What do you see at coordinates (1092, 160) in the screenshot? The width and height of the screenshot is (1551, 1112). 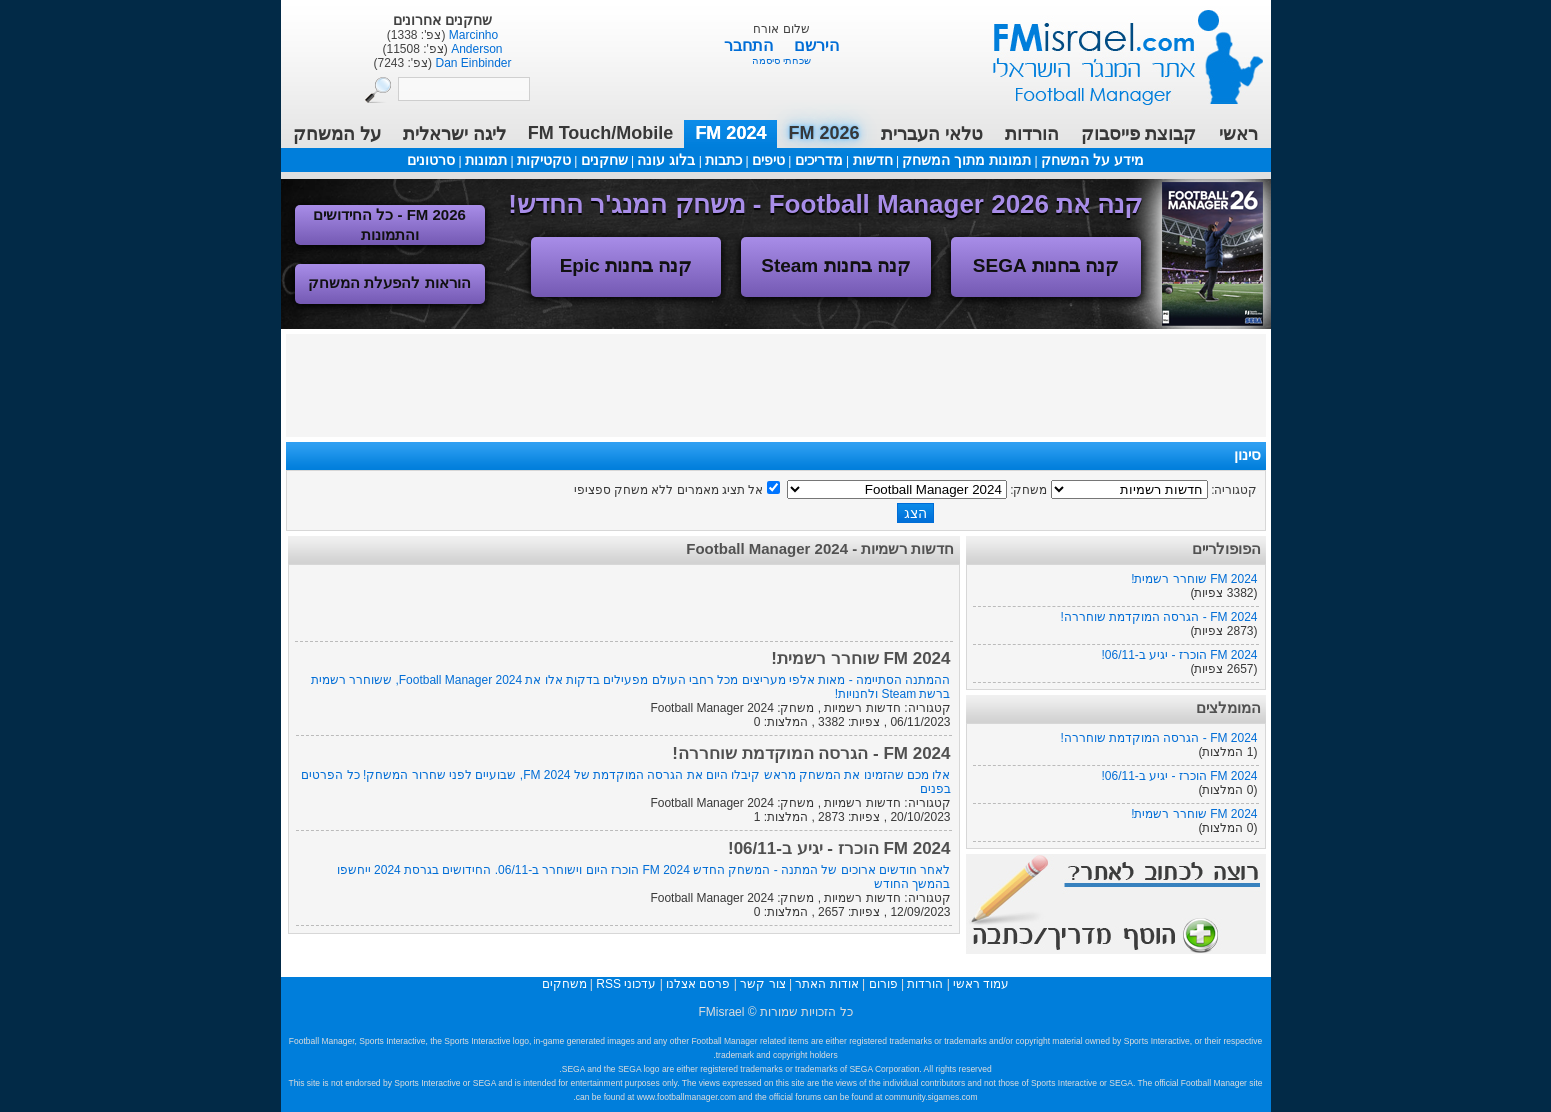 I see `מידע על המשחק` at bounding box center [1092, 160].